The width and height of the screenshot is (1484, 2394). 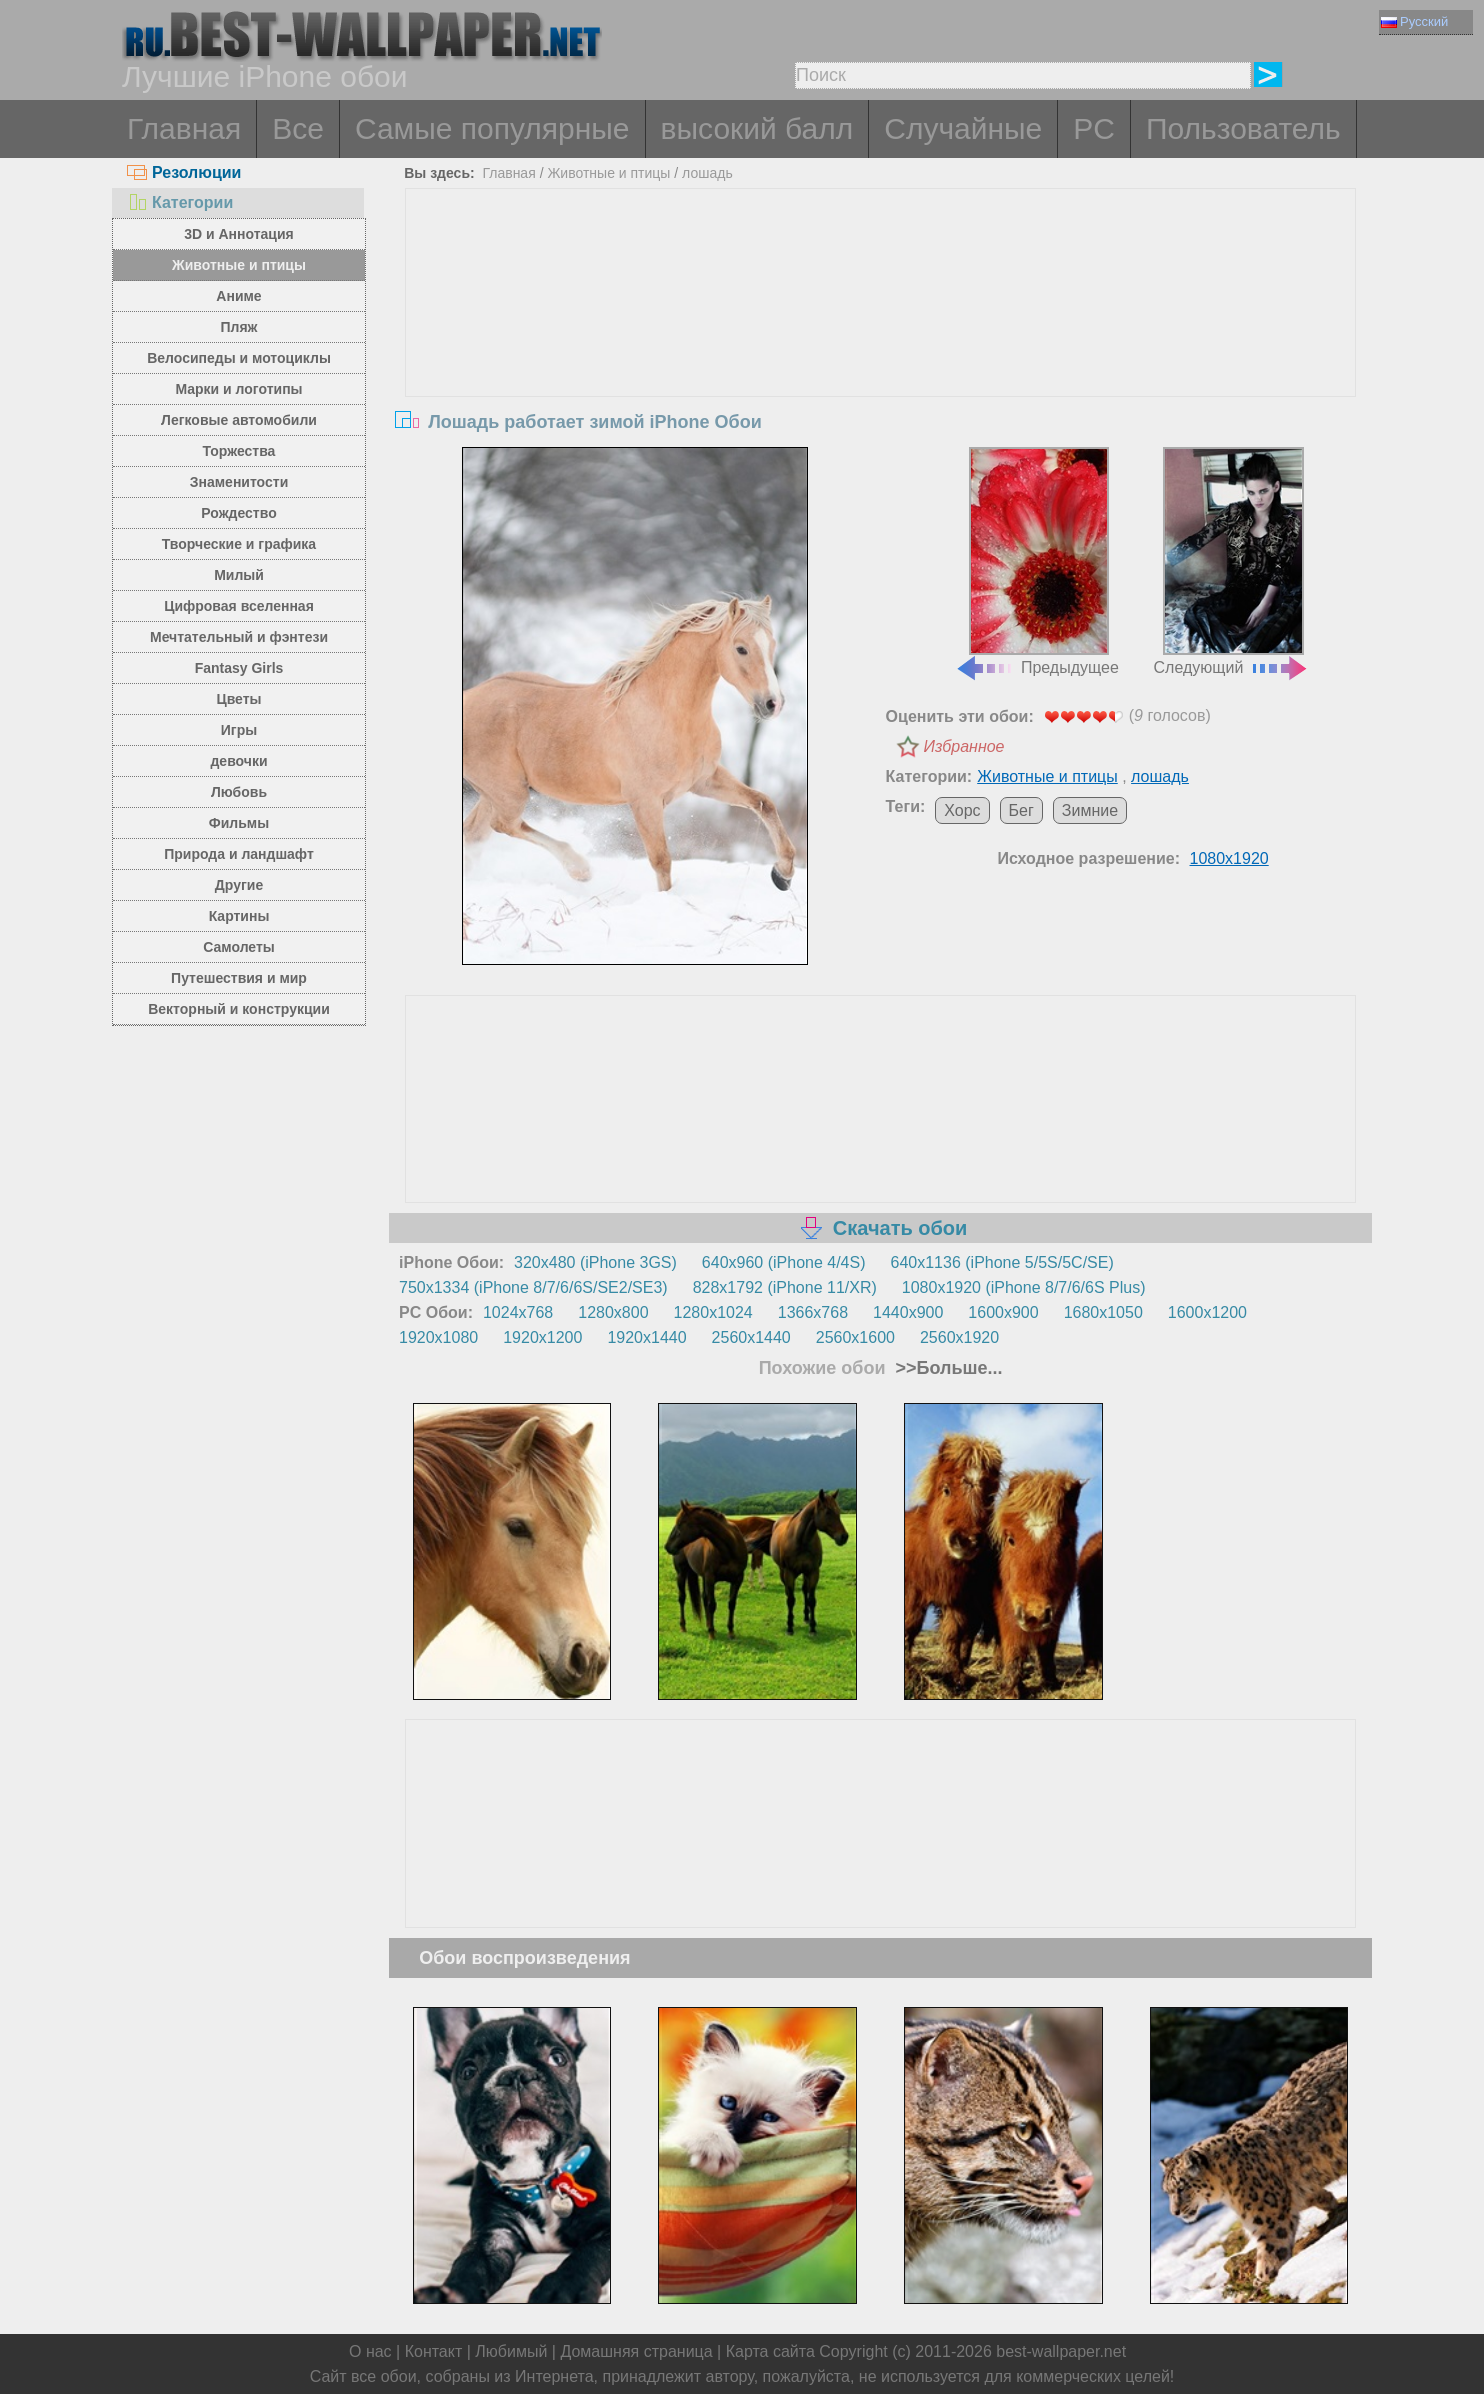 What do you see at coordinates (1021, 810) in the screenshot?
I see `Бег` at bounding box center [1021, 810].